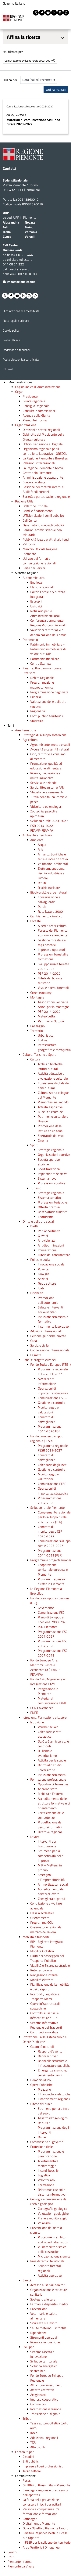  What do you see at coordinates (47, 2264) in the screenshot?
I see `Presidi tecnici territoriali` at bounding box center [47, 2264].